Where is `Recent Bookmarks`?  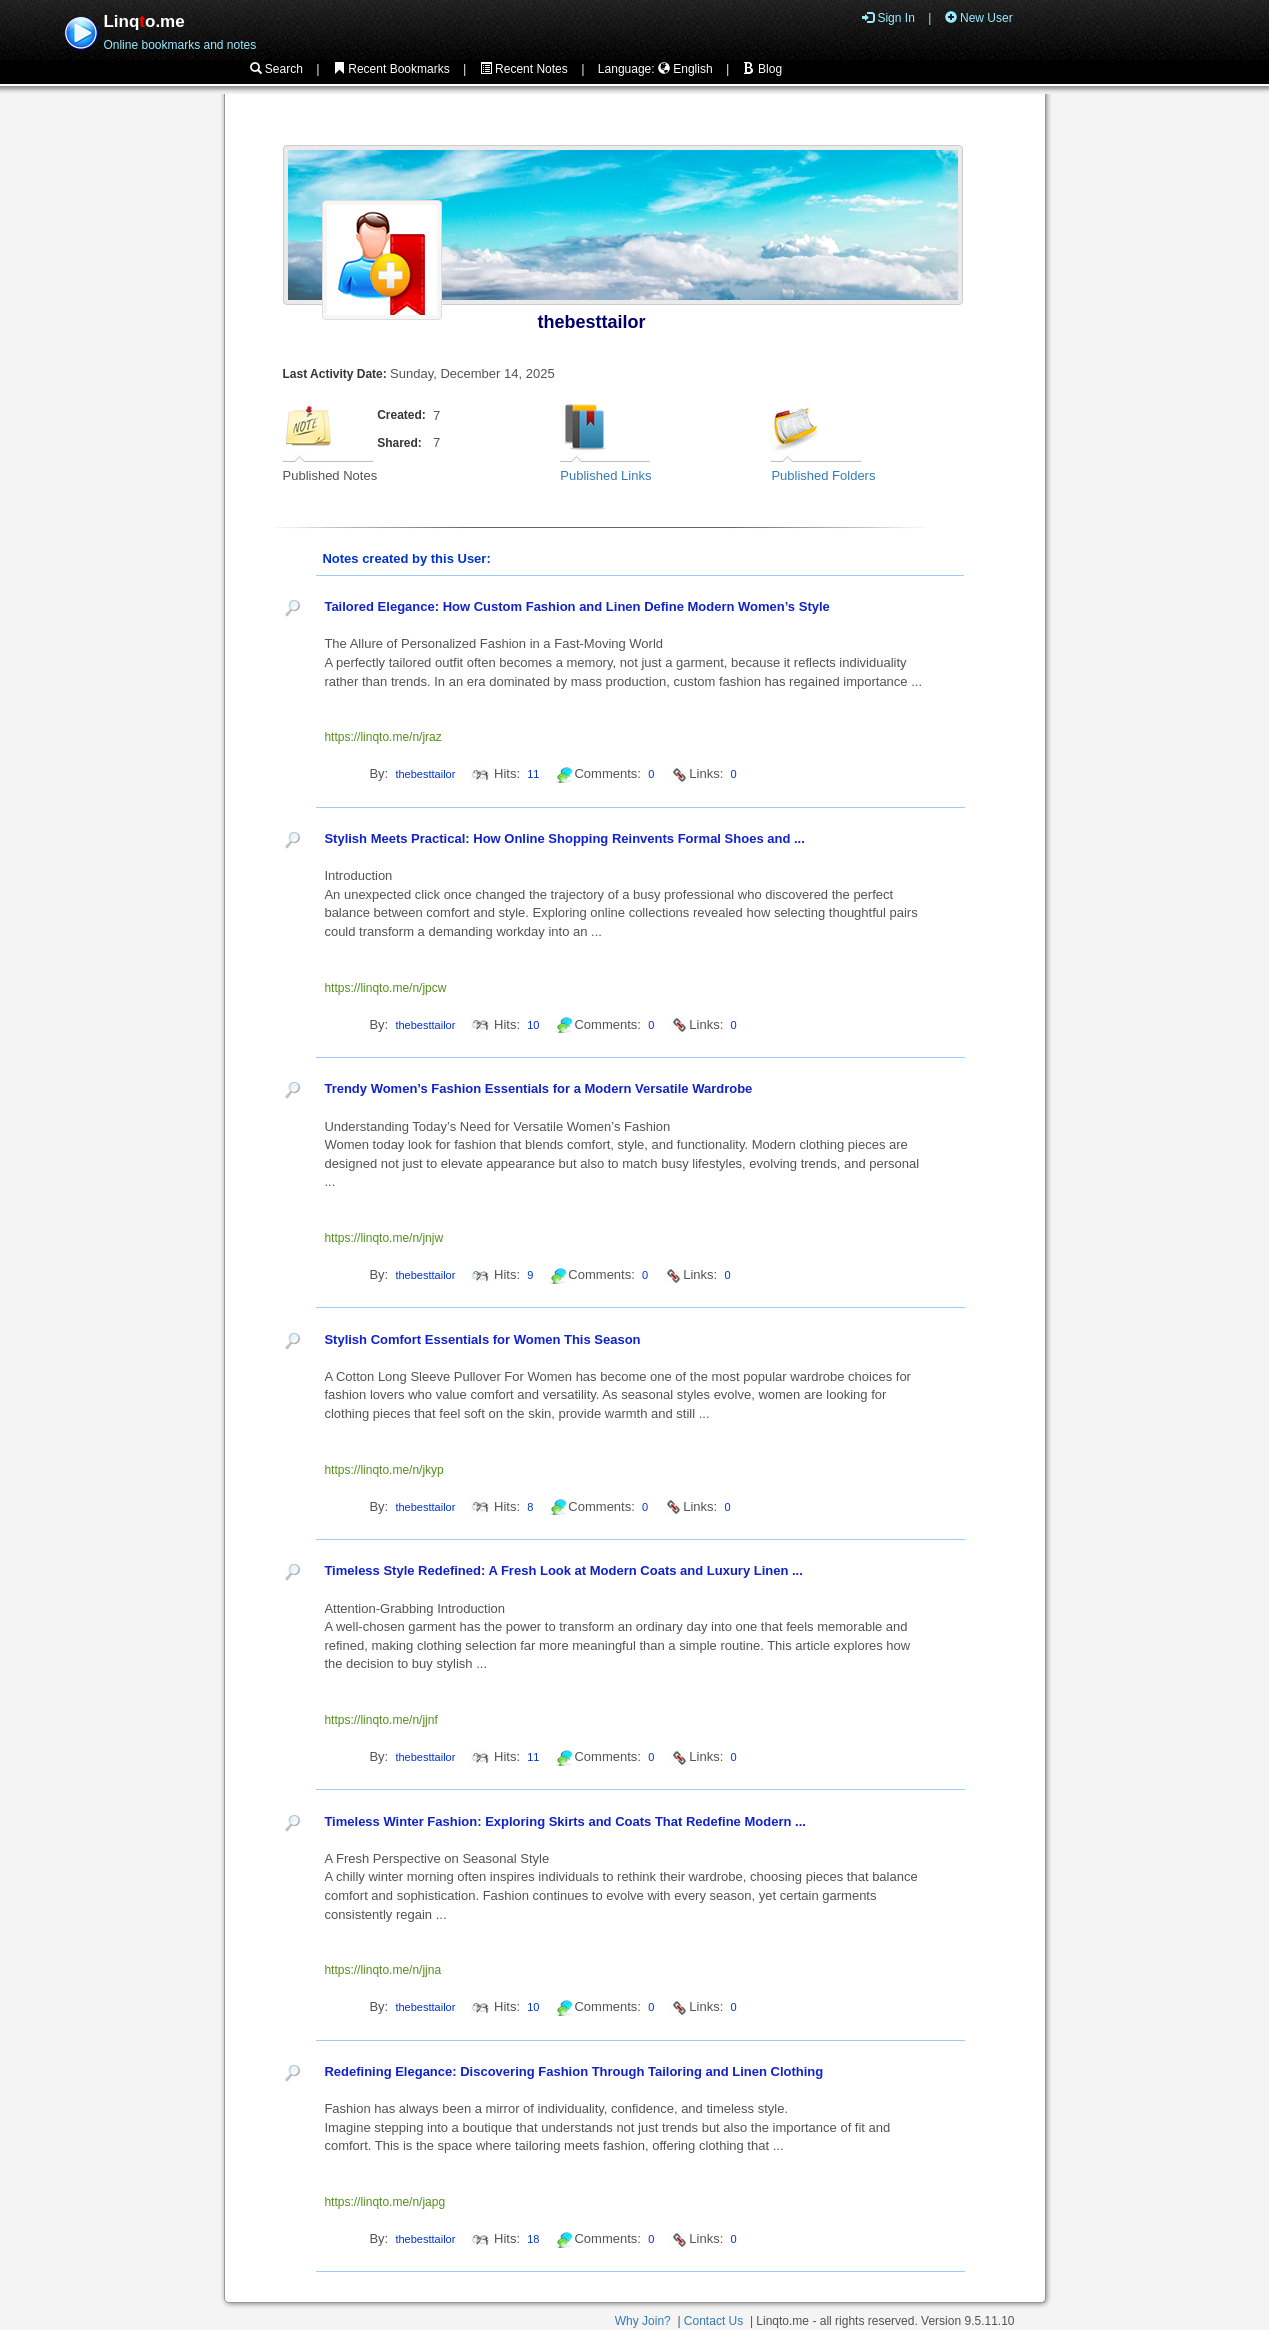 Recent Bookmarks is located at coordinates (391, 69).